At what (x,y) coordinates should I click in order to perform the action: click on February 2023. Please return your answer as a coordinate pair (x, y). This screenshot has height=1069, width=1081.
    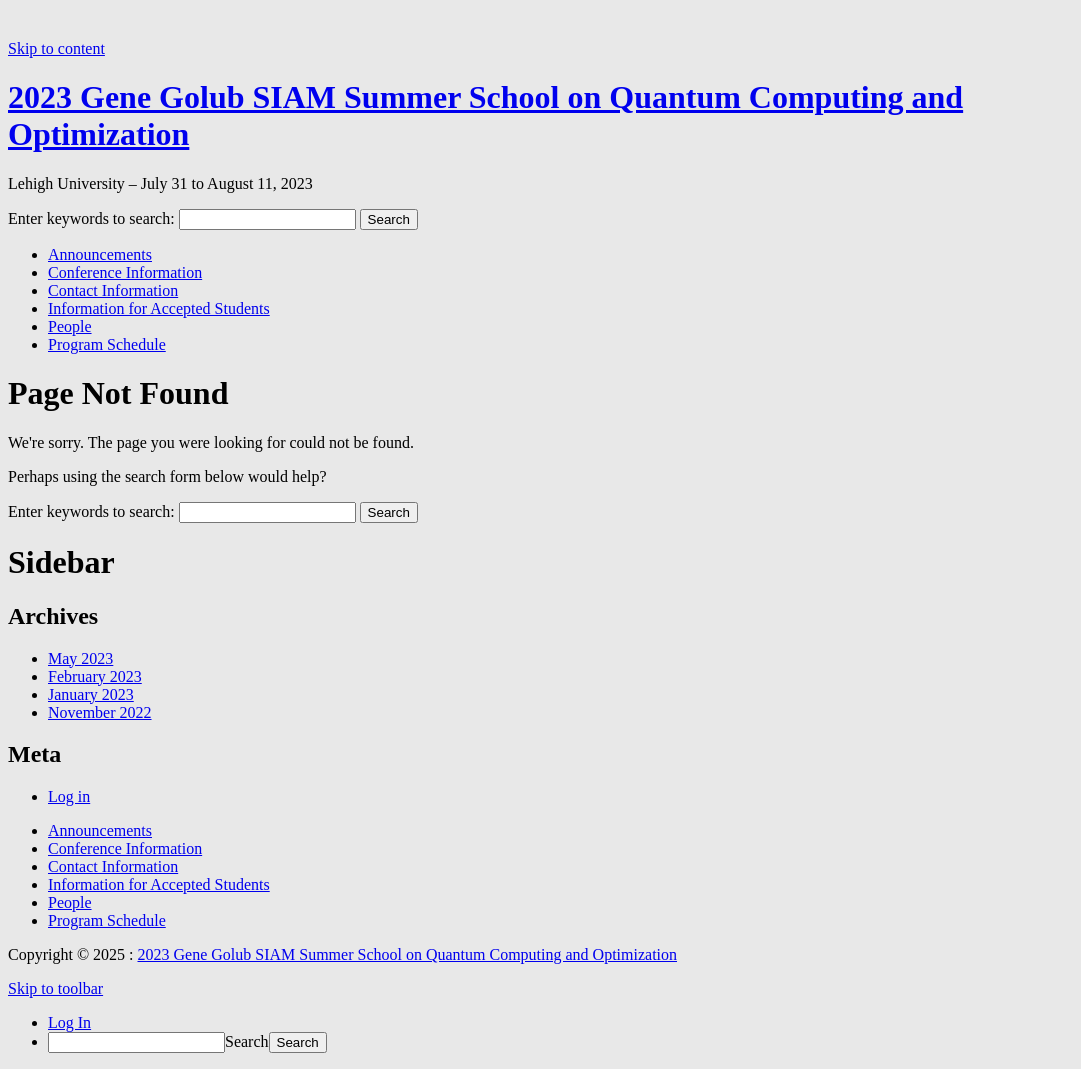
    Looking at the image, I should click on (95, 676).